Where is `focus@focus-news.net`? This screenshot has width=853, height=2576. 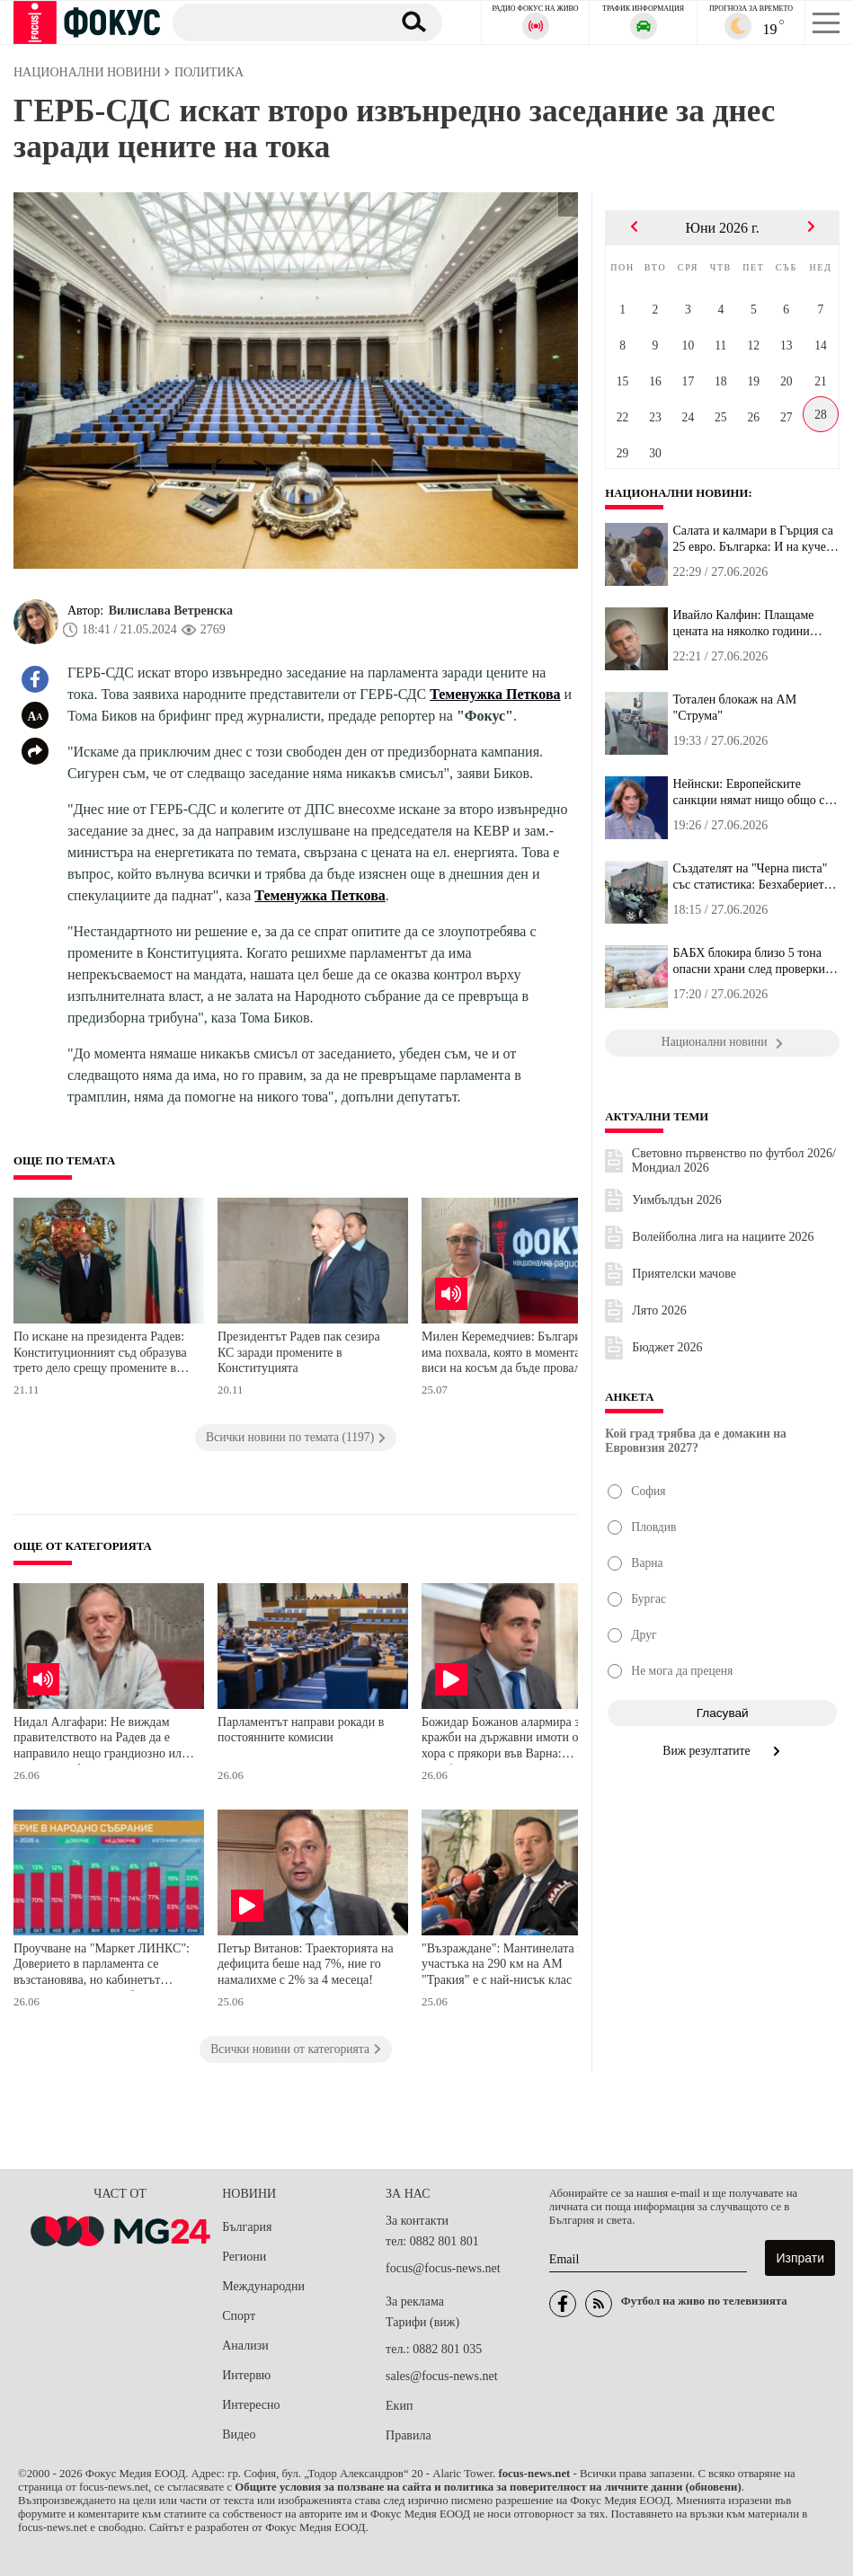 focus@focus-news.net is located at coordinates (443, 2268).